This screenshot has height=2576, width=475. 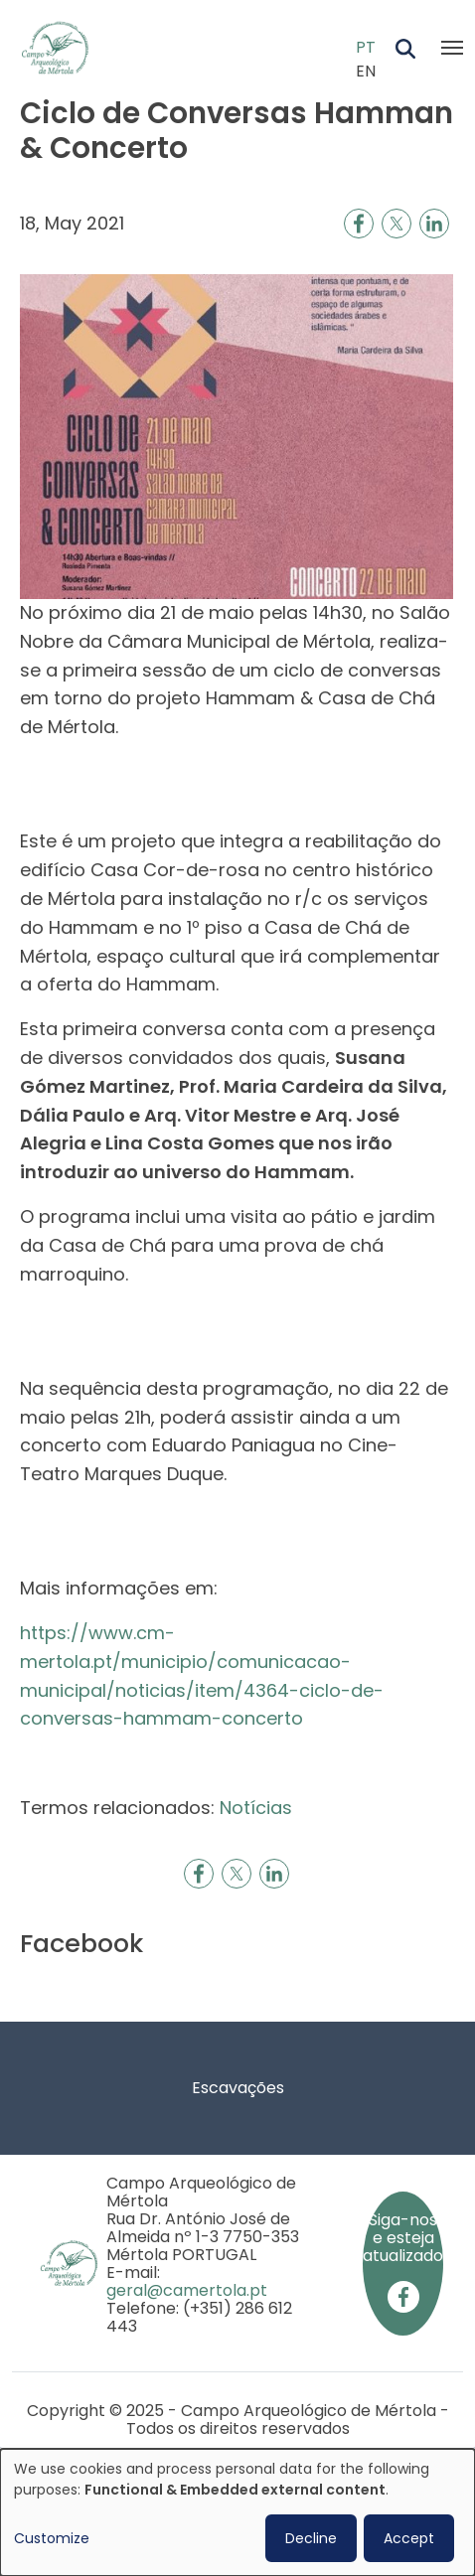 I want to click on geral@camertola.pt, so click(x=186, y=2290).